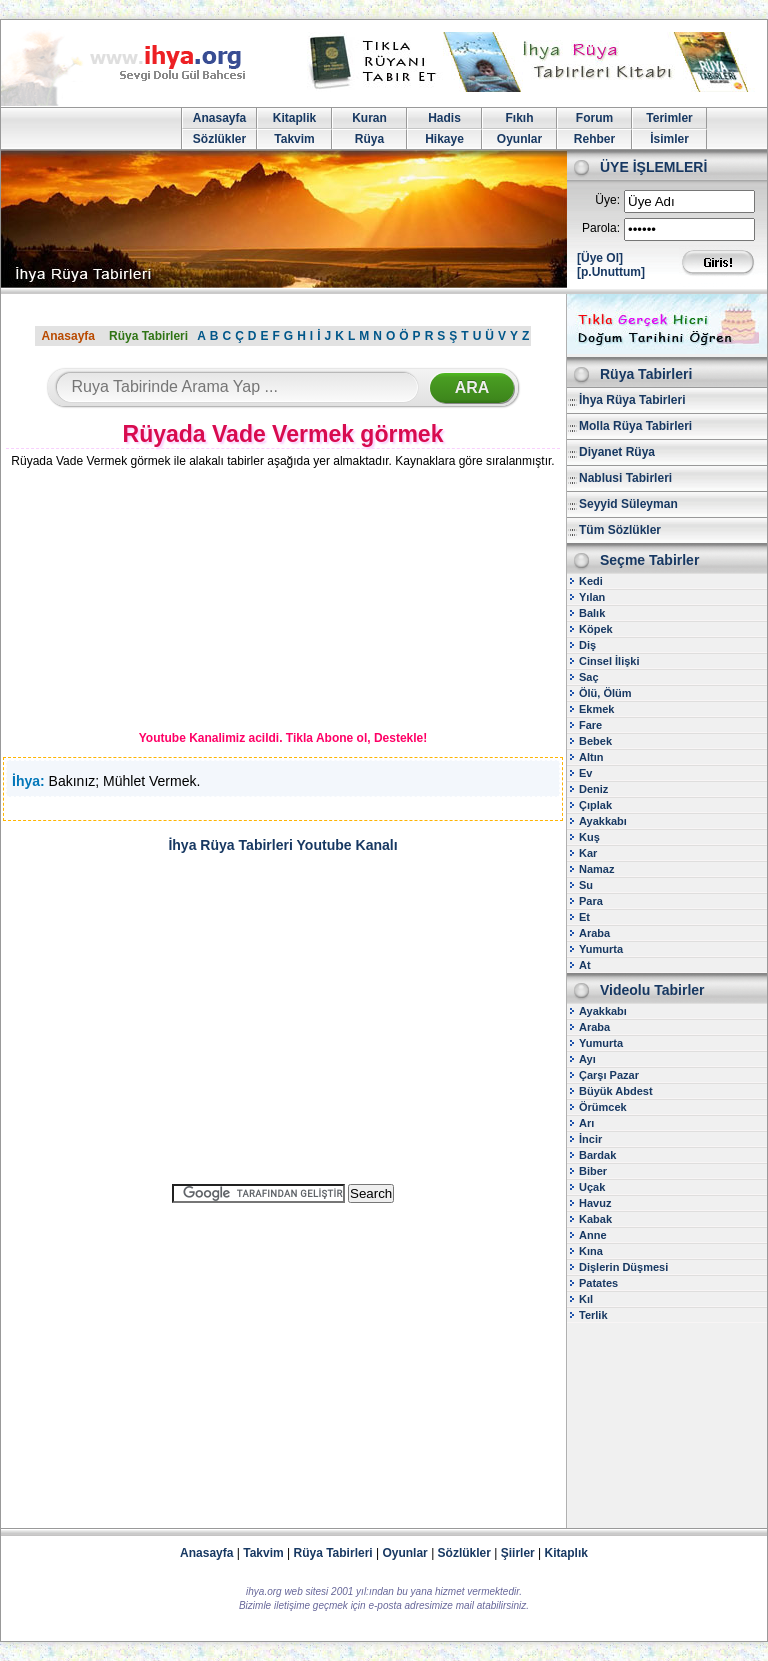 The width and height of the screenshot is (768, 1661). I want to click on Kitaplık, so click(566, 1553).